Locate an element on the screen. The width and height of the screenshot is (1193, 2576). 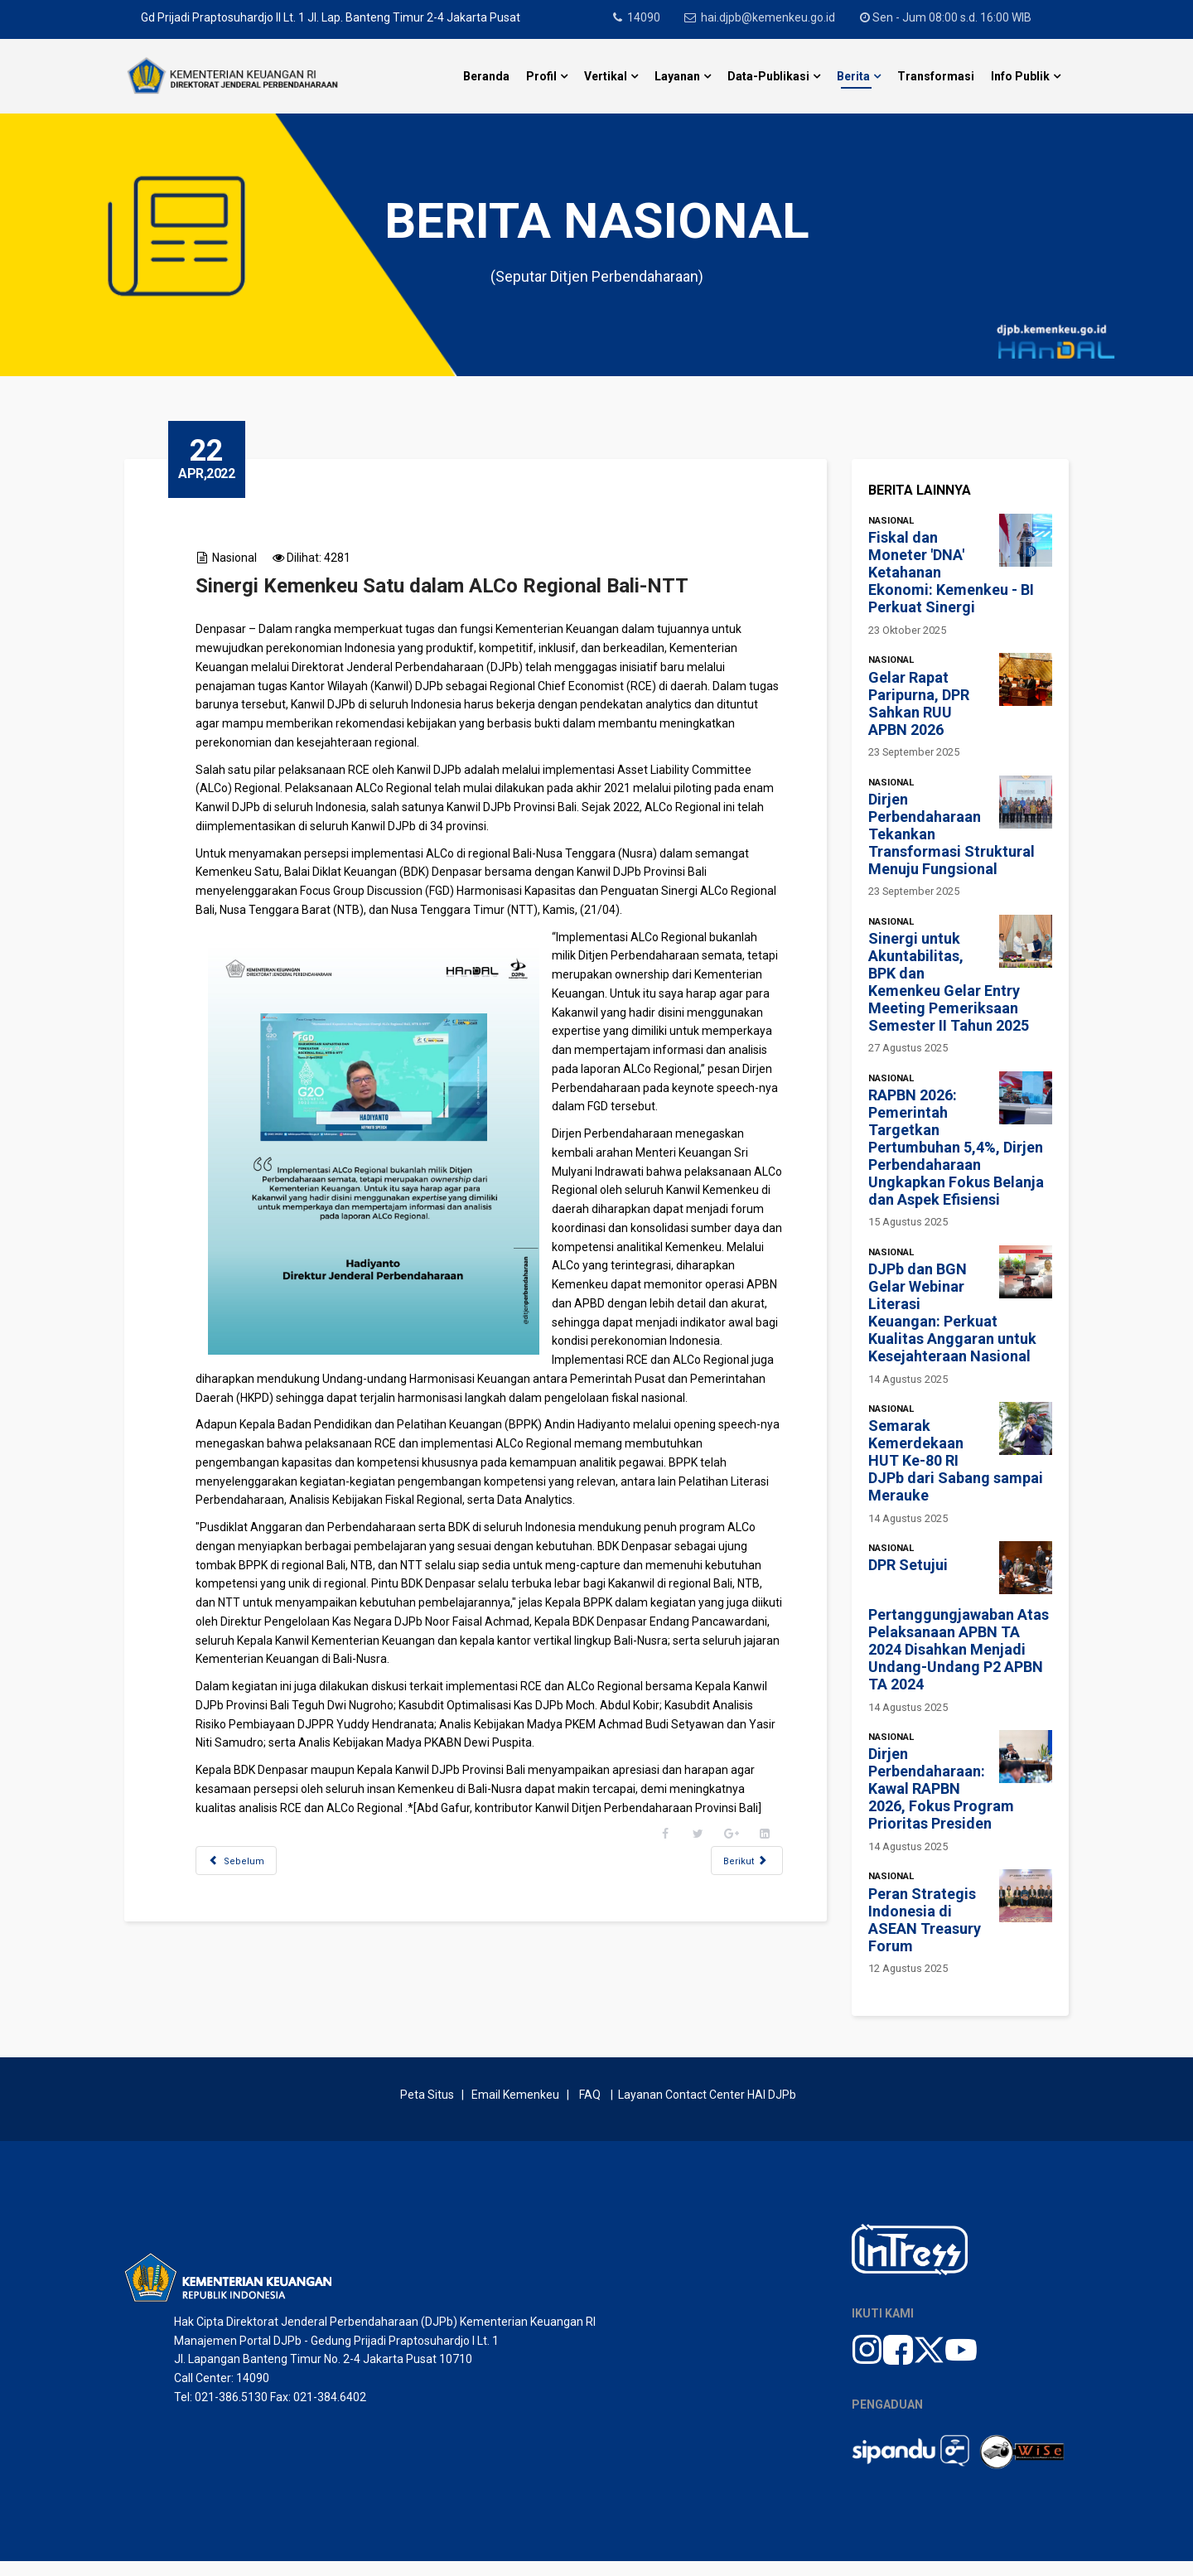
Dirjen Perbendaharaan: Kawal RAPBN 2026, Fokus Program Prioritas Presiden is located at coordinates (941, 1788).